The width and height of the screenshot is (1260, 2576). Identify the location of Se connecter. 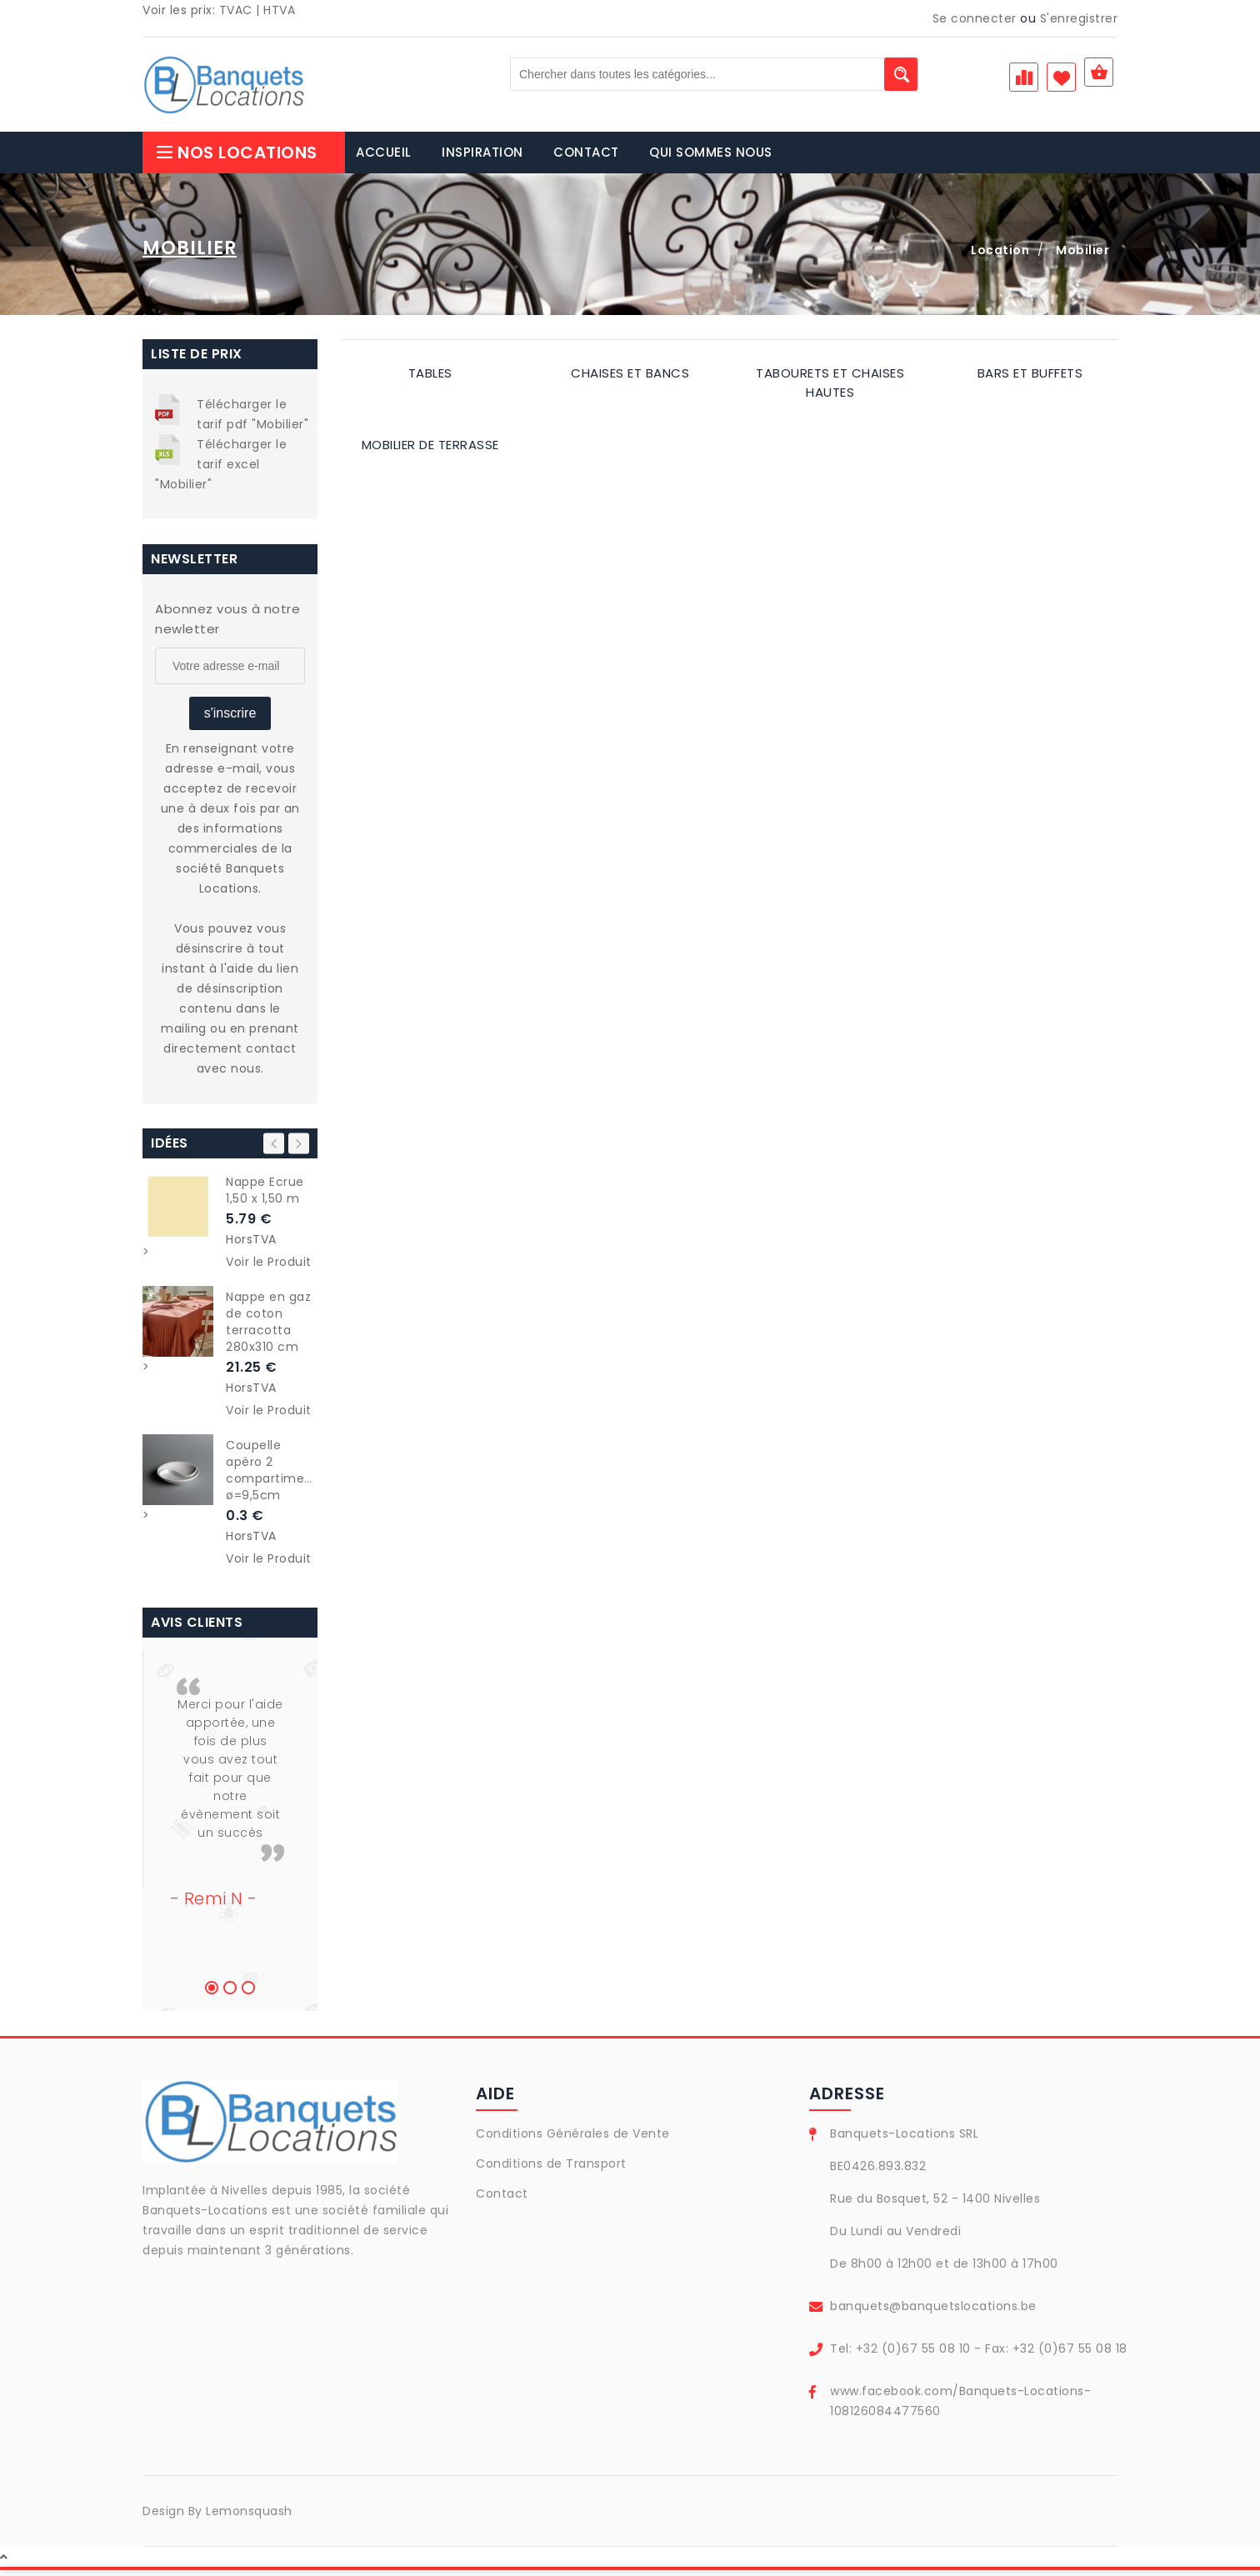
(974, 18).